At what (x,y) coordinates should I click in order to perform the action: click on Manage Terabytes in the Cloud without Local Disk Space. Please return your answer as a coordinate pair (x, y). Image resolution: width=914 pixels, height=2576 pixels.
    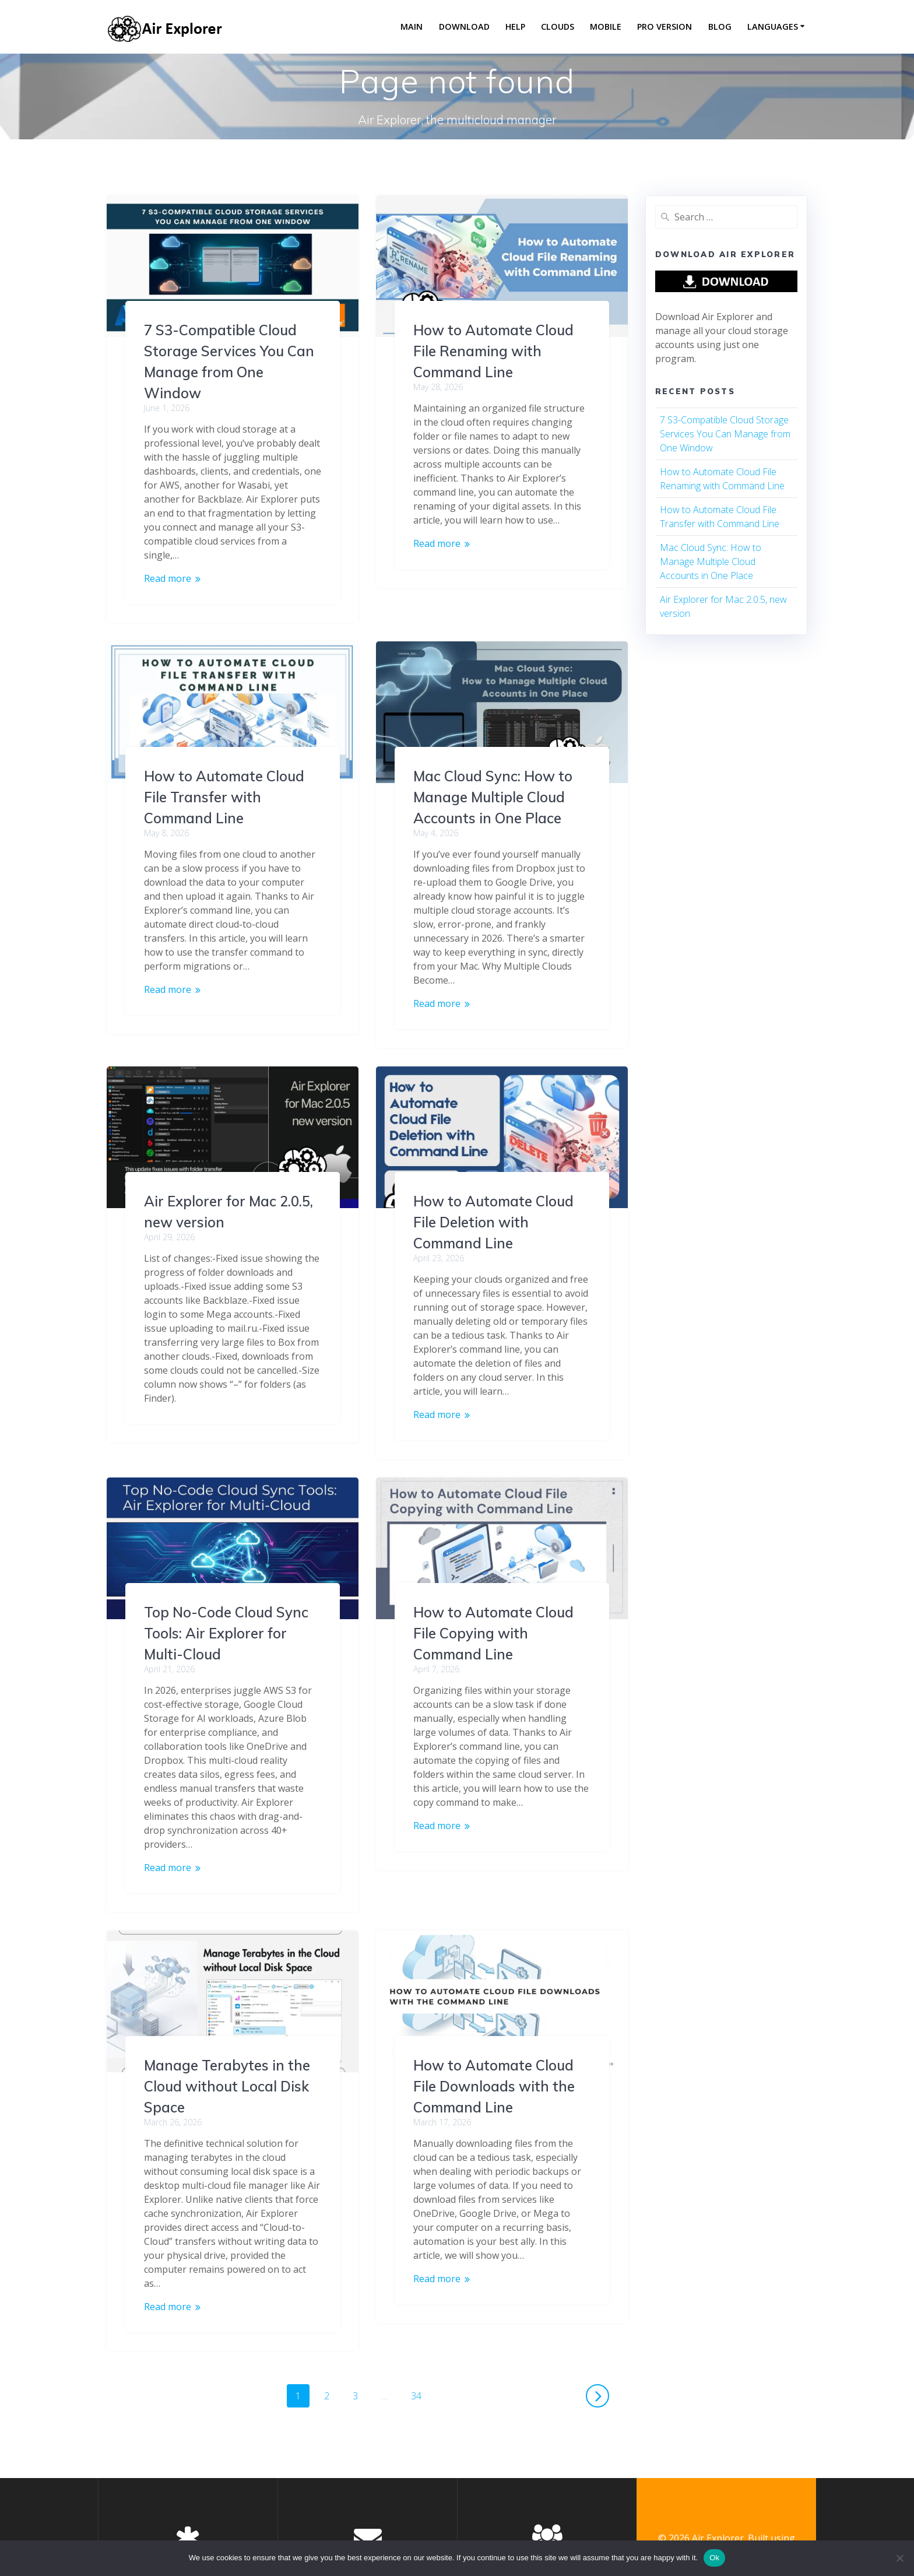
    Looking at the image, I should click on (496, 2021).